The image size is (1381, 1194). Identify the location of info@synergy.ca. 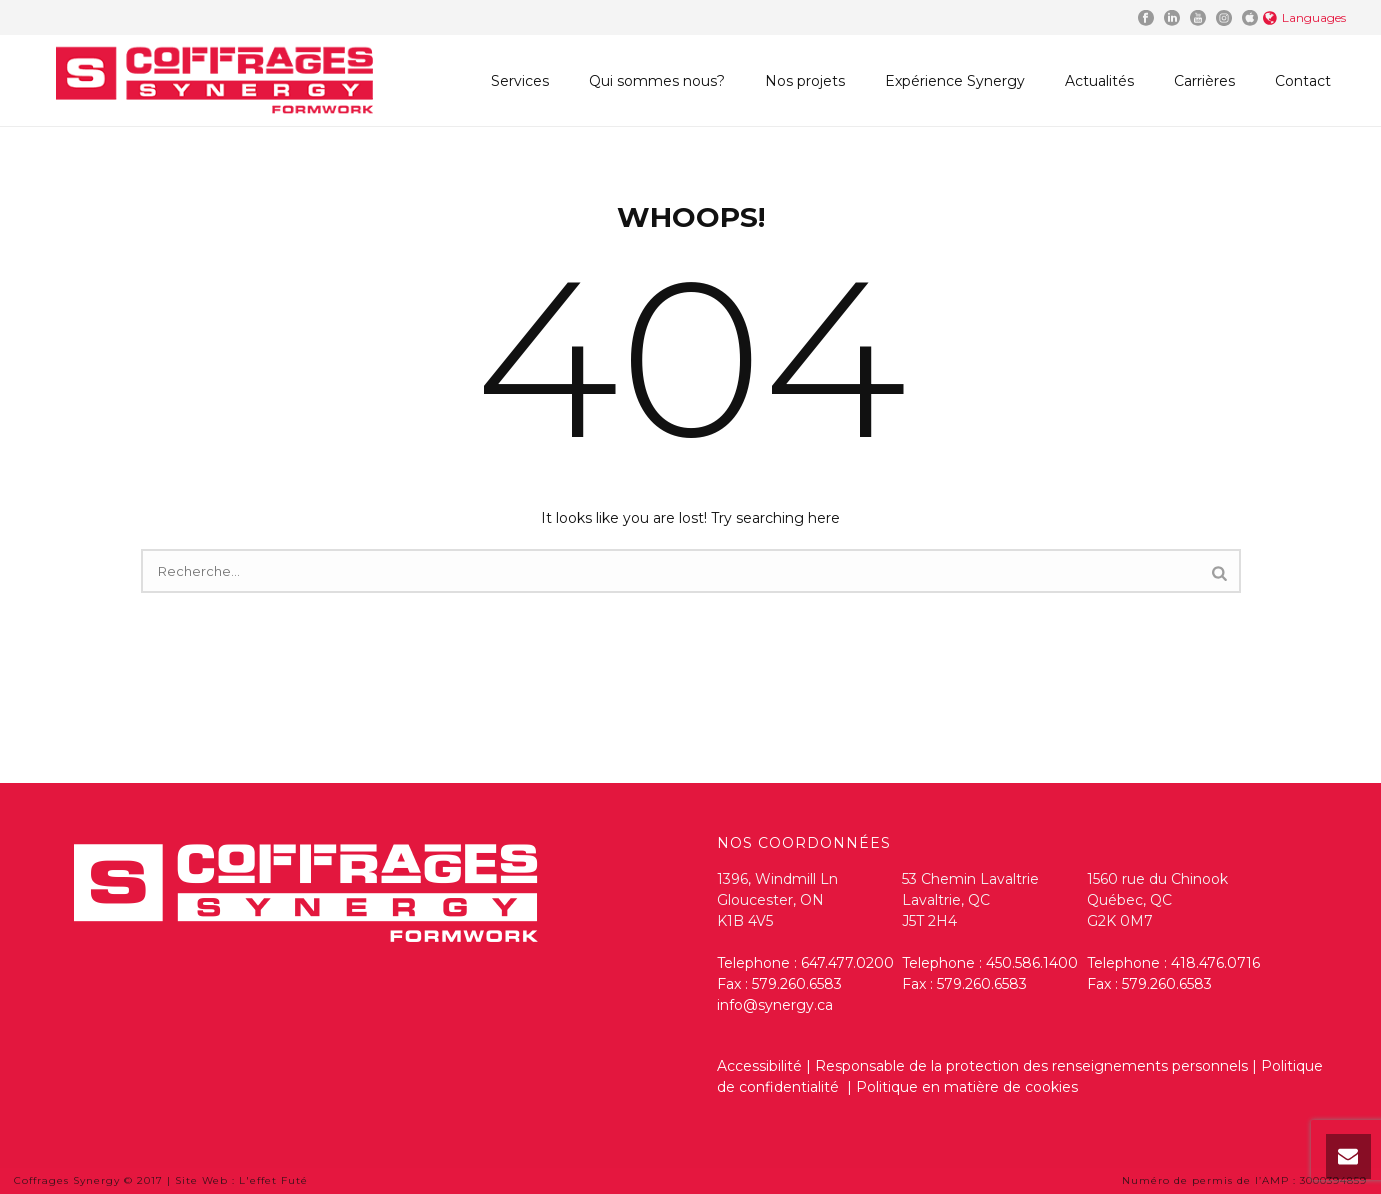
(775, 1005).